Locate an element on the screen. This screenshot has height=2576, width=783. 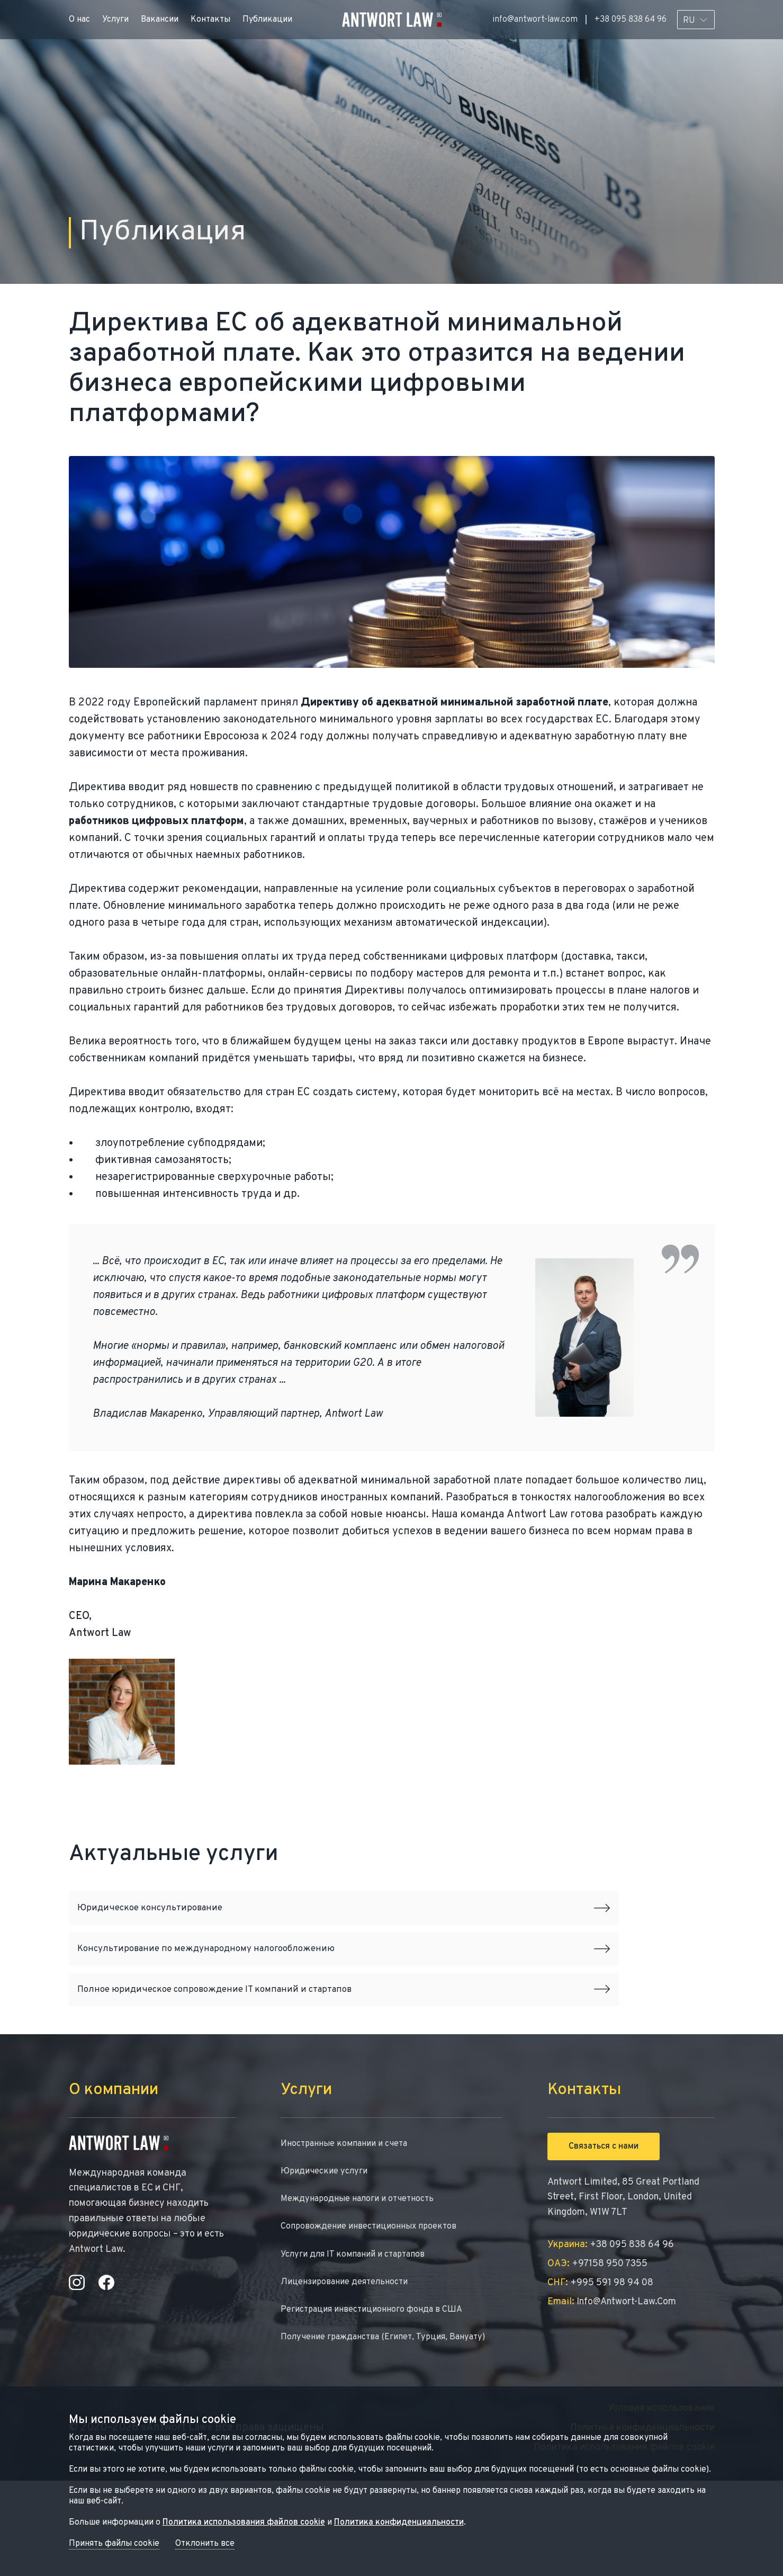
О нас is located at coordinates (79, 19).